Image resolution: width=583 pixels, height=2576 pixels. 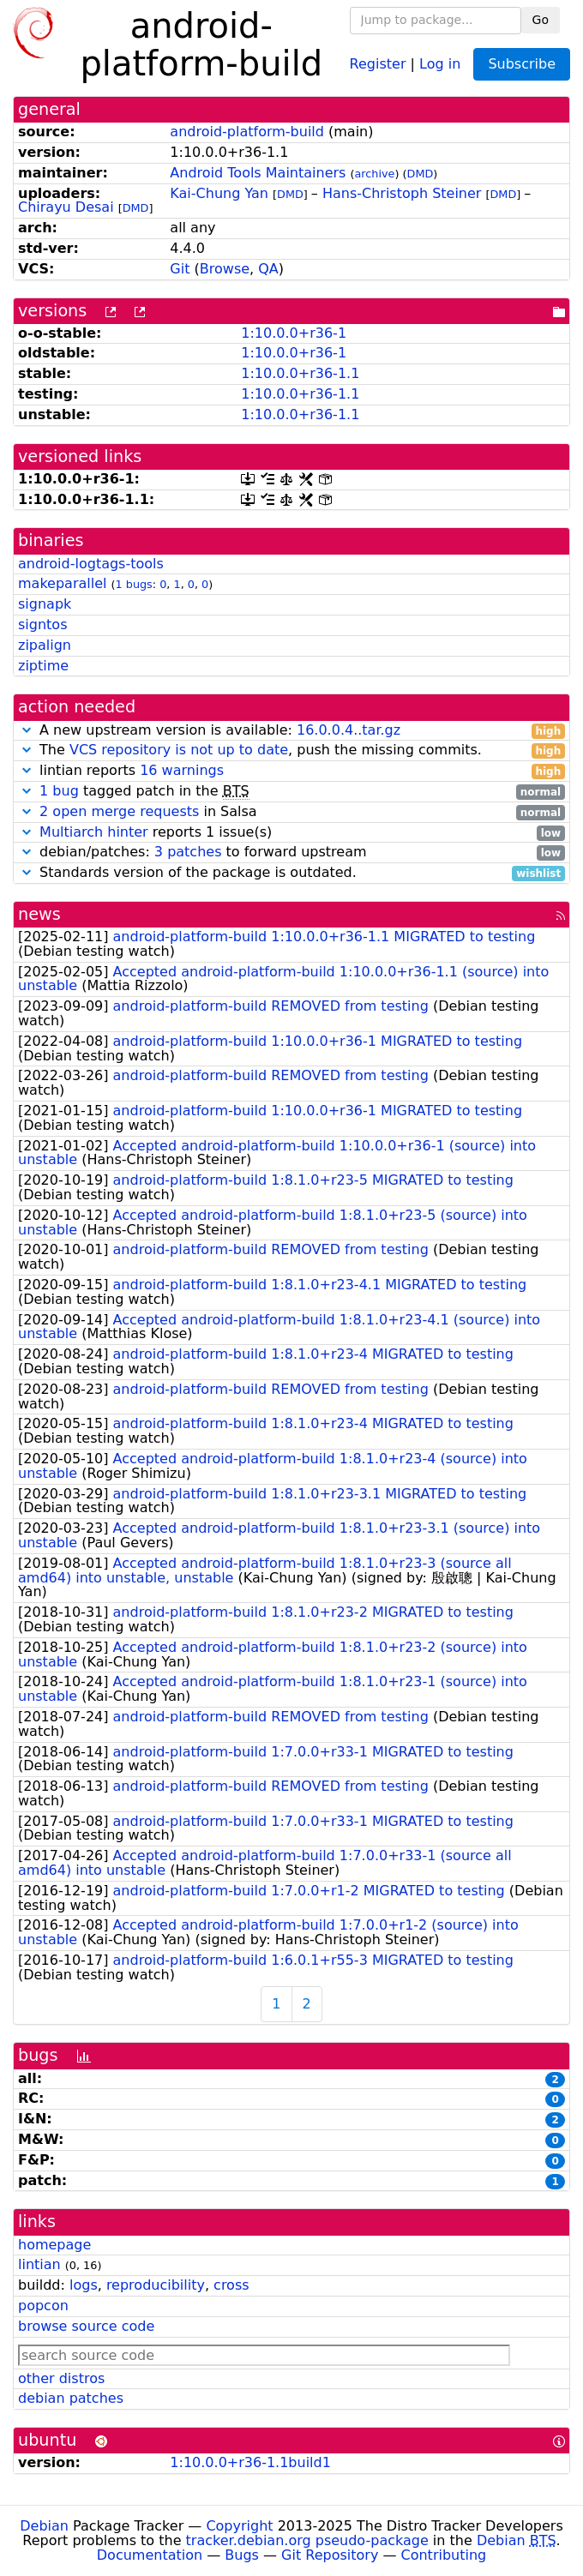 What do you see at coordinates (149, 2555) in the screenshot?
I see `Documentation` at bounding box center [149, 2555].